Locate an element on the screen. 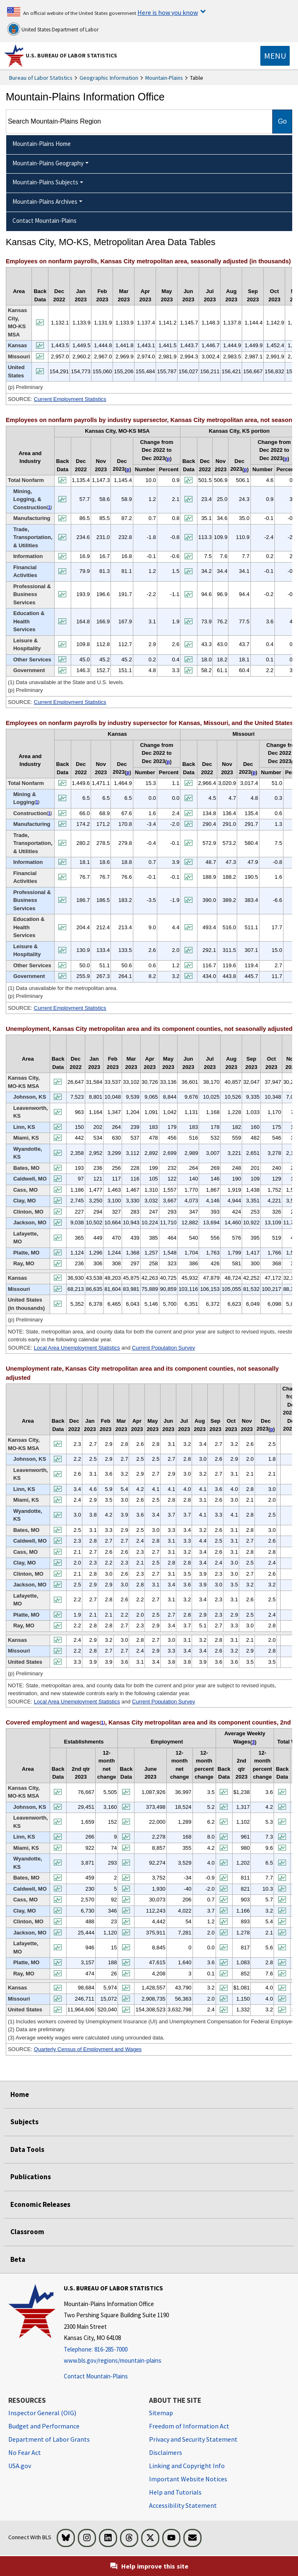 Image resolution: width=298 pixels, height=2576 pixels. 3 [3 (3) Average weekly wages were calculated using unrounded data. t6fn] is located at coordinates (253, 1742).